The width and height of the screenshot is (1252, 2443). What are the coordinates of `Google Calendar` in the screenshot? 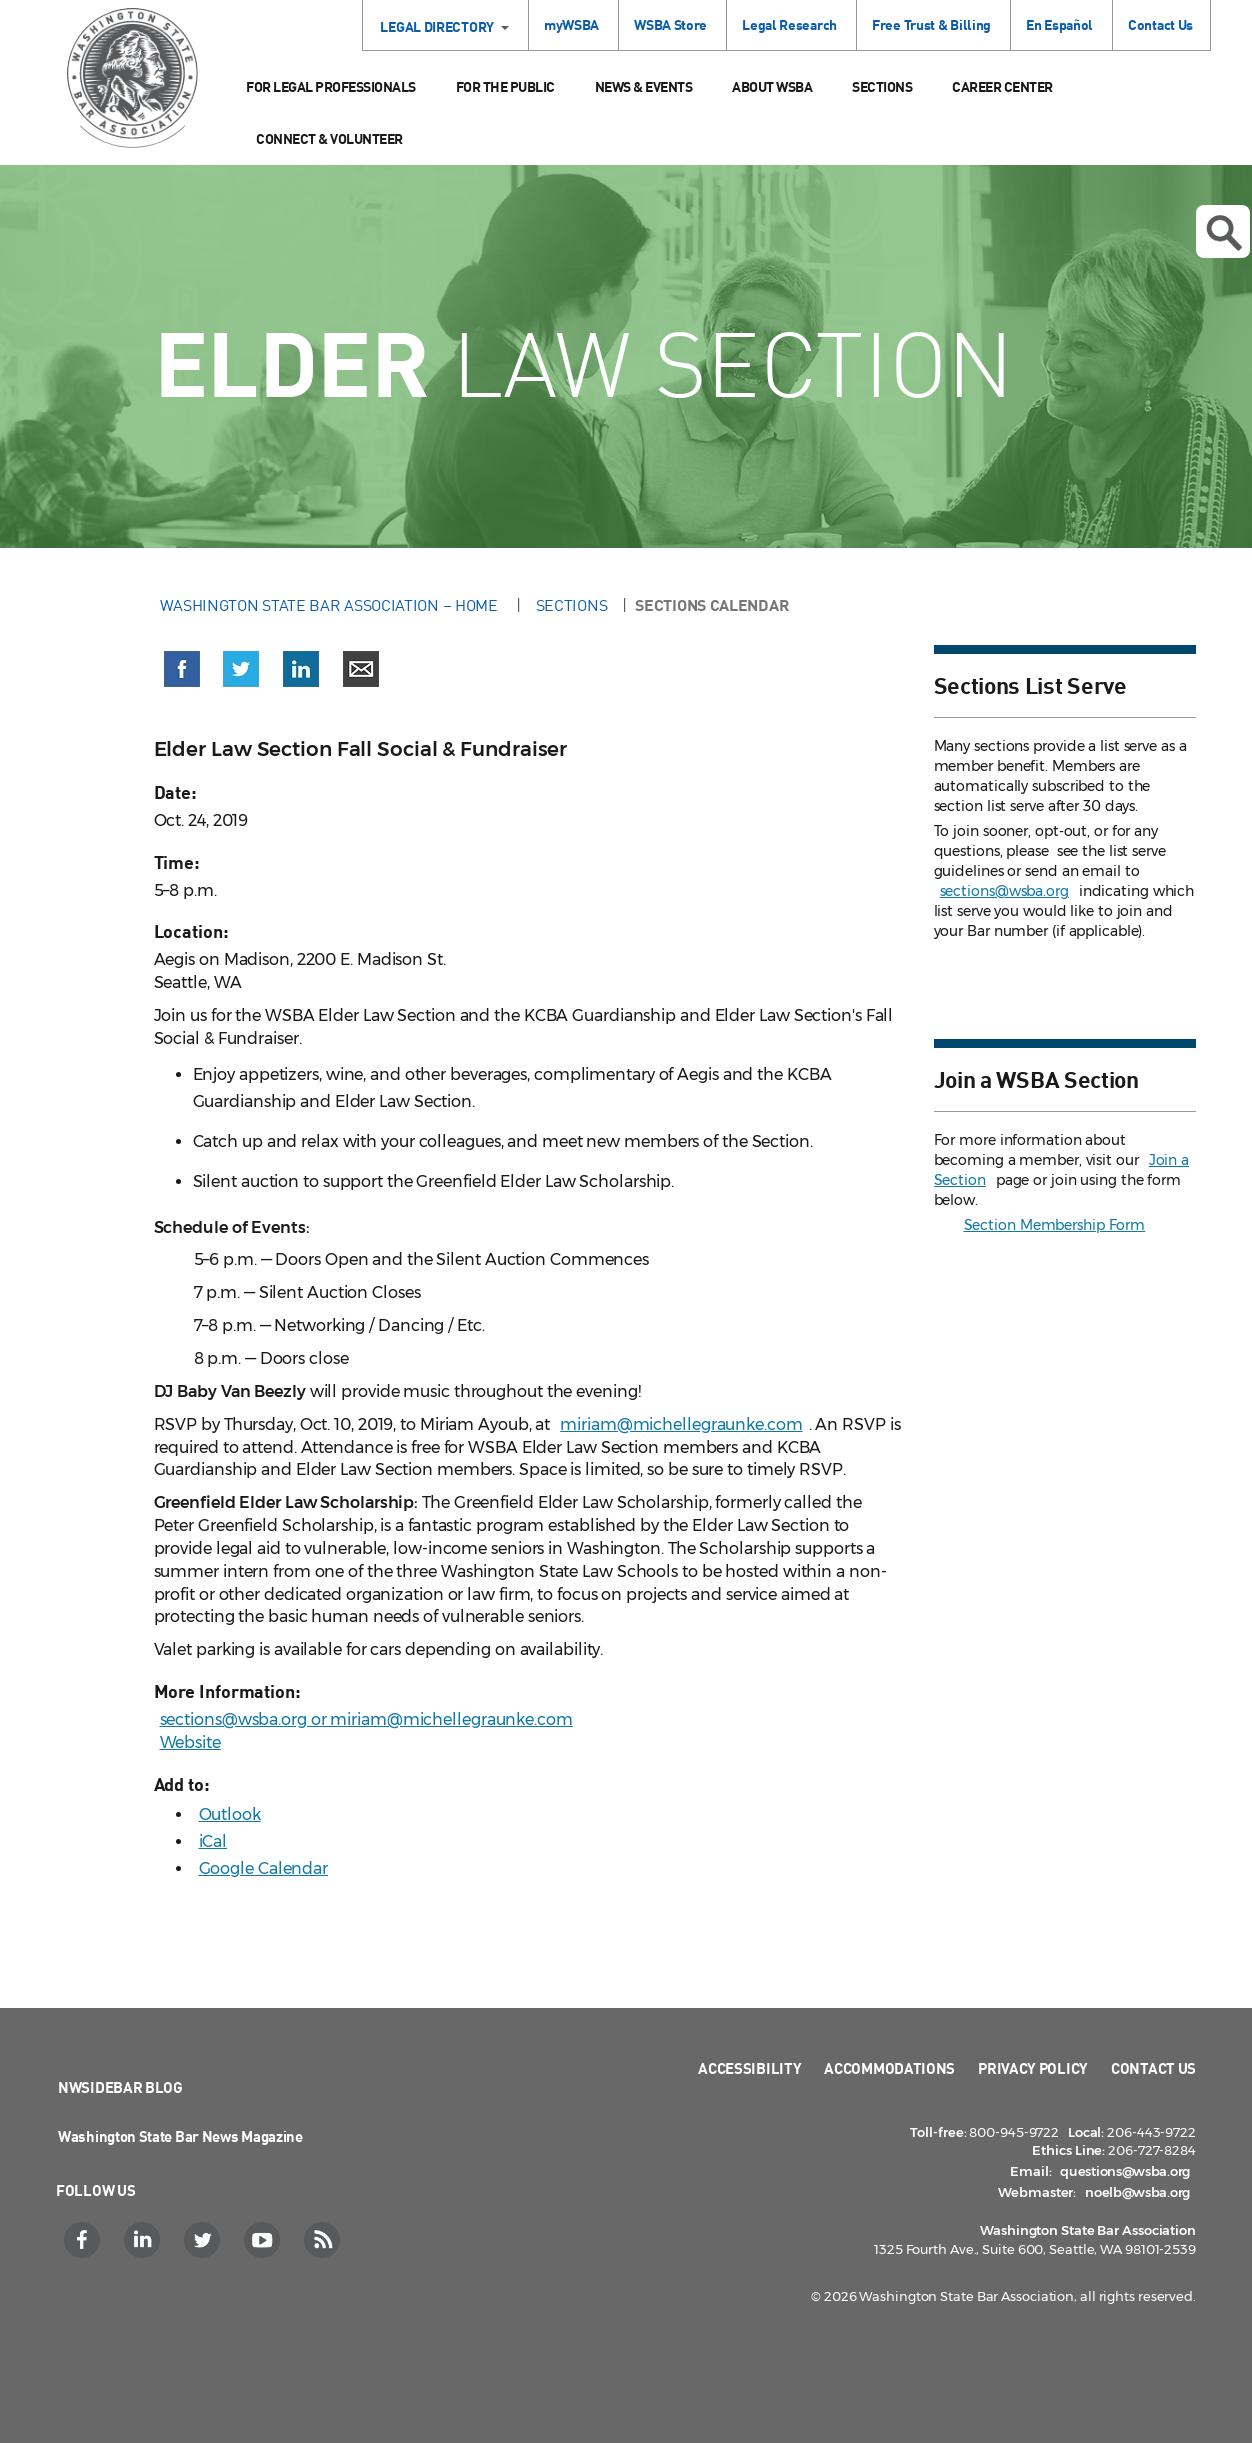 It's located at (264, 1868).